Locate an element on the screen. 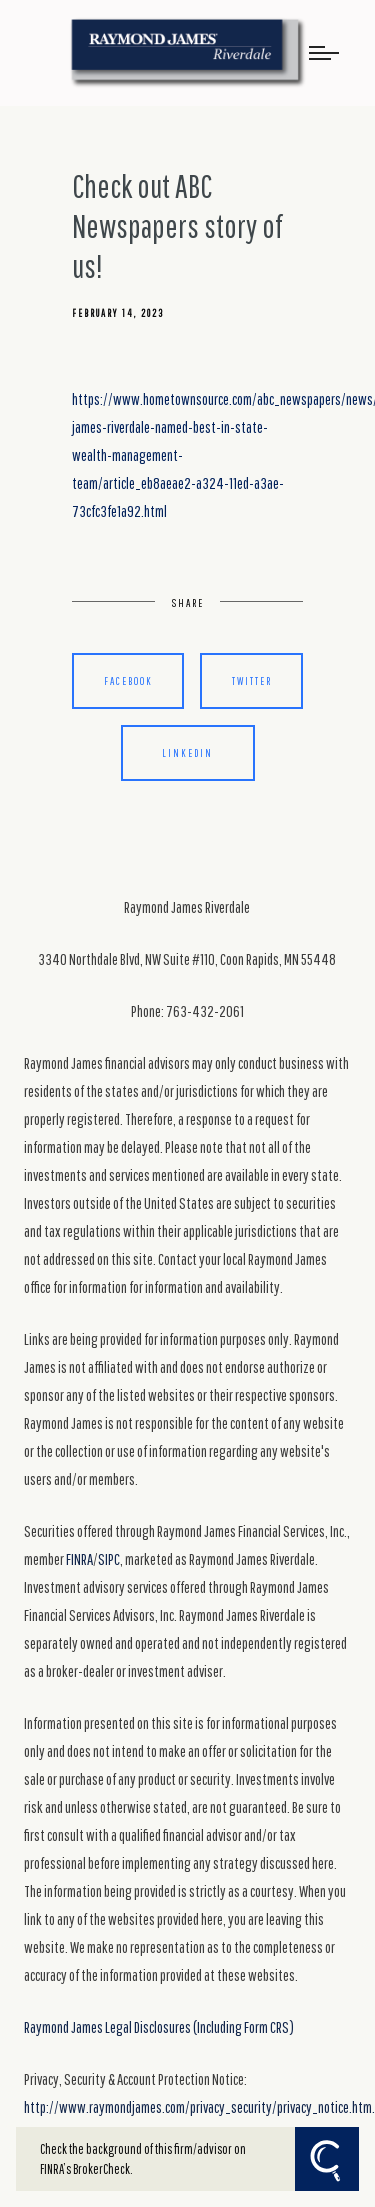 This screenshot has width=375, height=2207. Raymond James Legal Disclosures (Including Form CRS) is located at coordinates (159, 2027).